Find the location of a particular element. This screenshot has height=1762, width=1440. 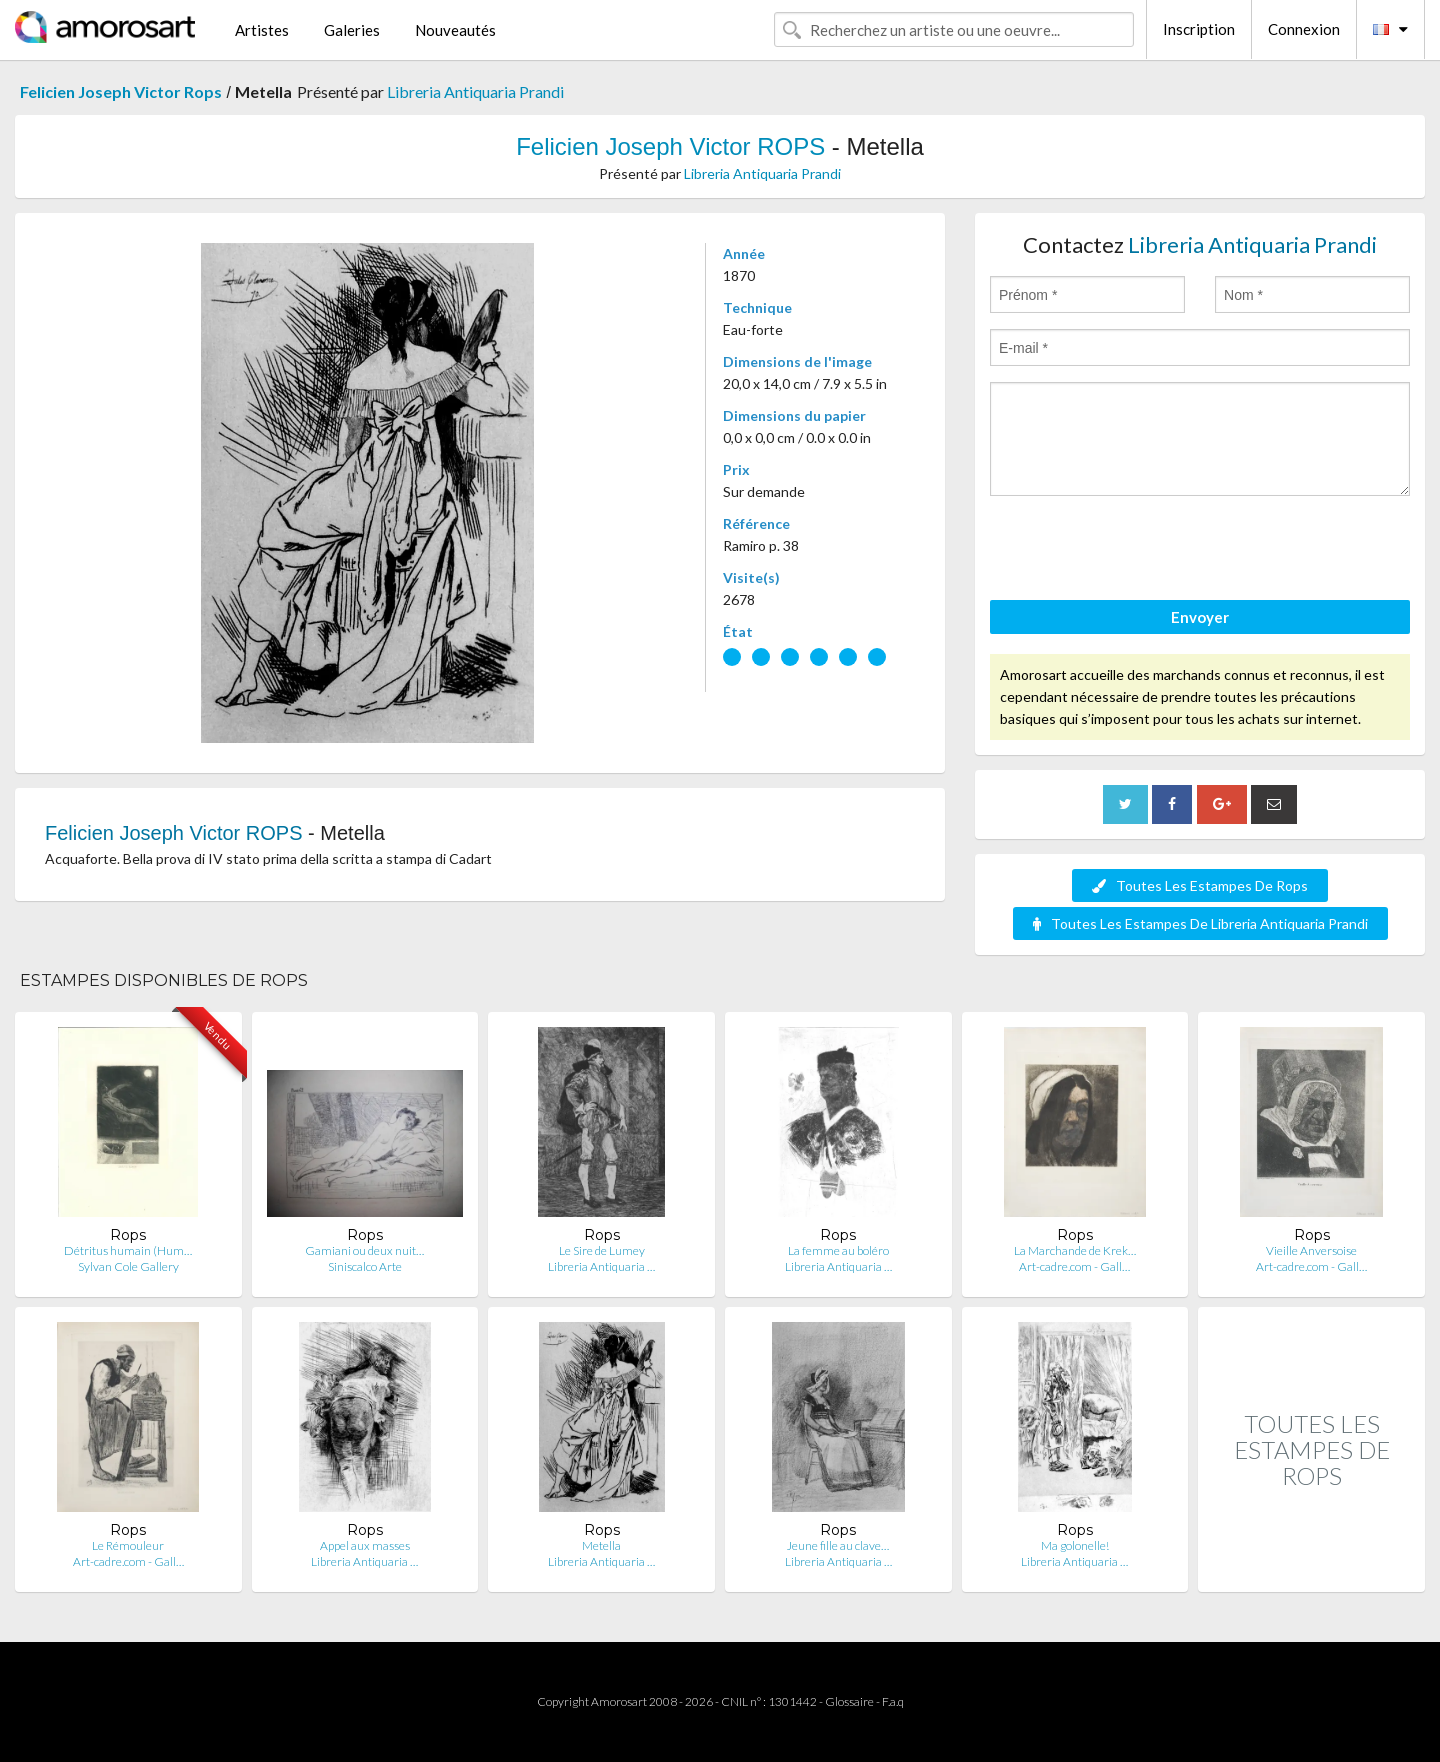

La Marchande de Krek… is located at coordinates (1075, 1250).